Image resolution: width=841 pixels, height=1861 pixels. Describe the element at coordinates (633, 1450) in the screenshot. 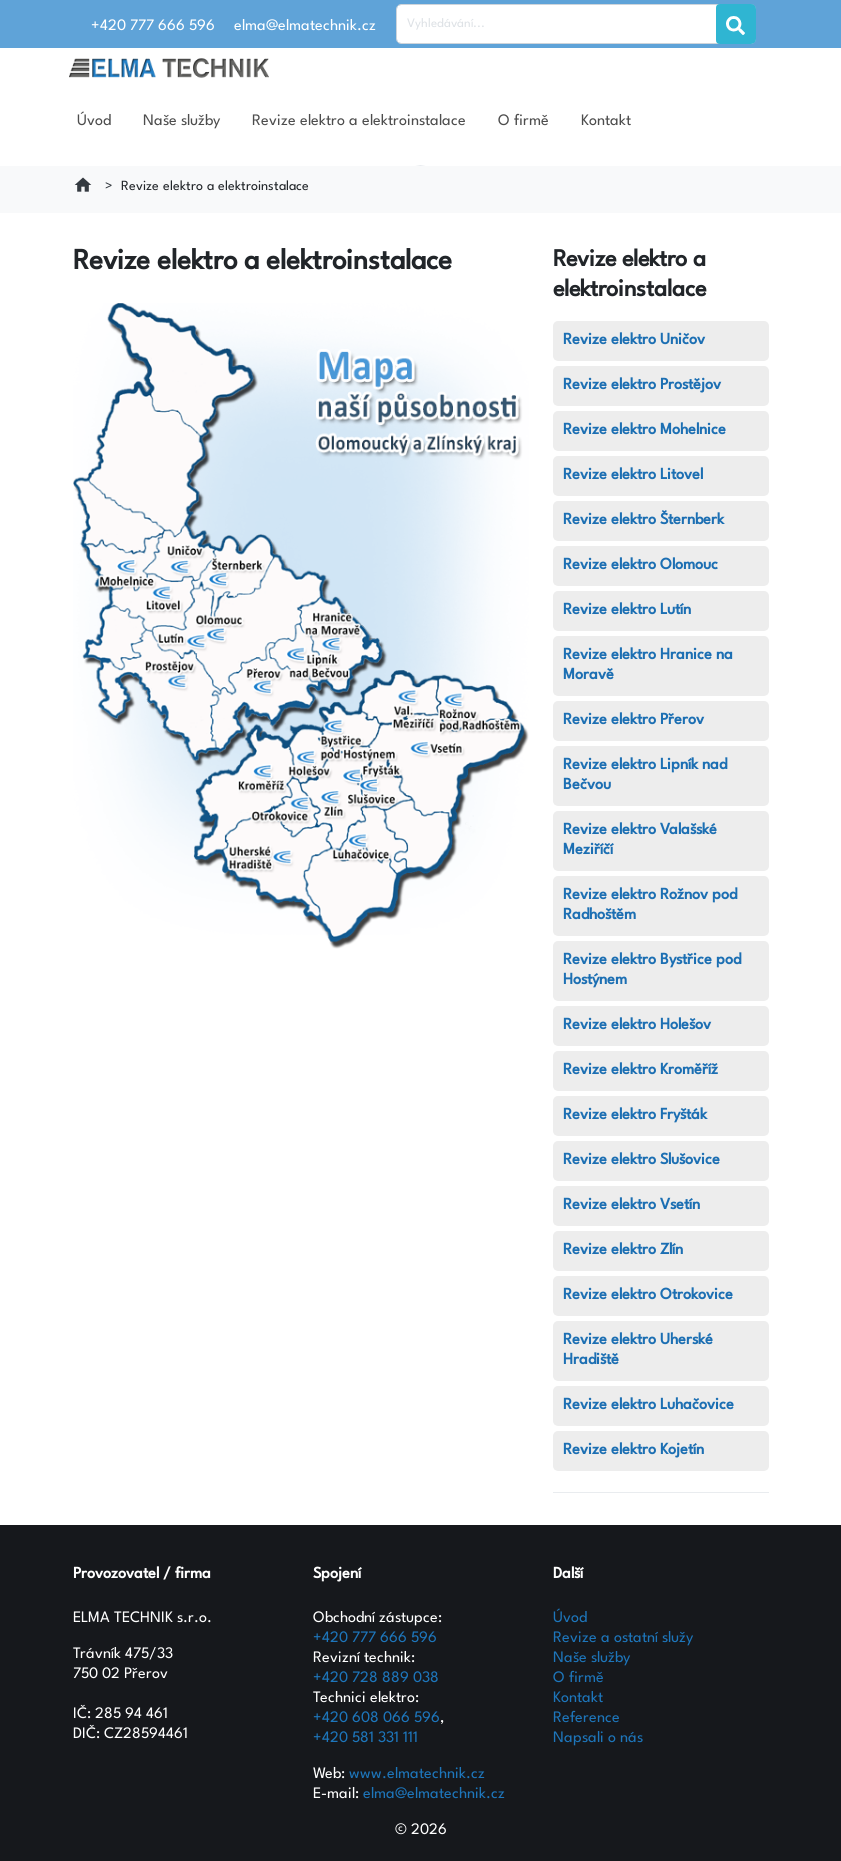

I see `Revize elektro Kojetín` at that location.